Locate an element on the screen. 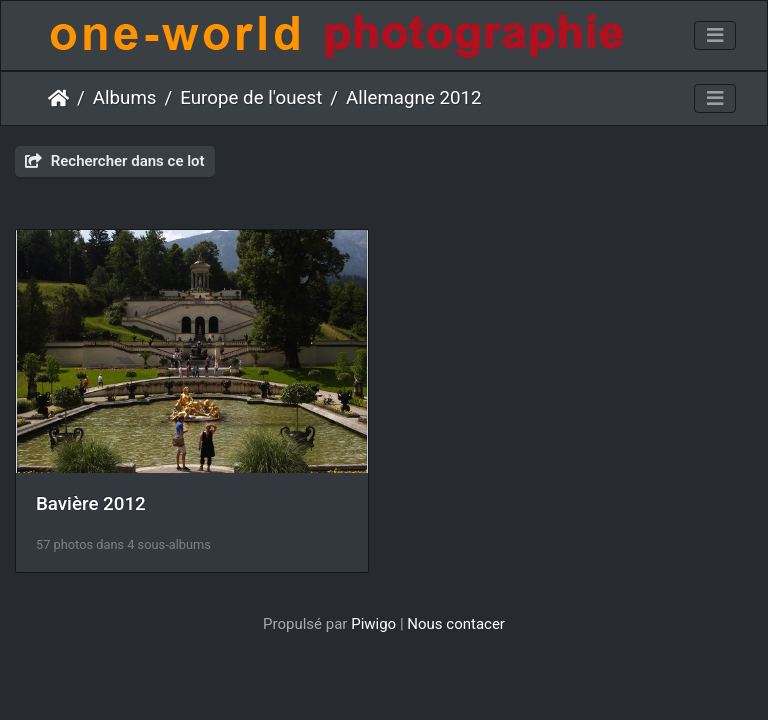 The height and width of the screenshot is (720, 768). Allemagne 2012 is located at coordinates (414, 98).